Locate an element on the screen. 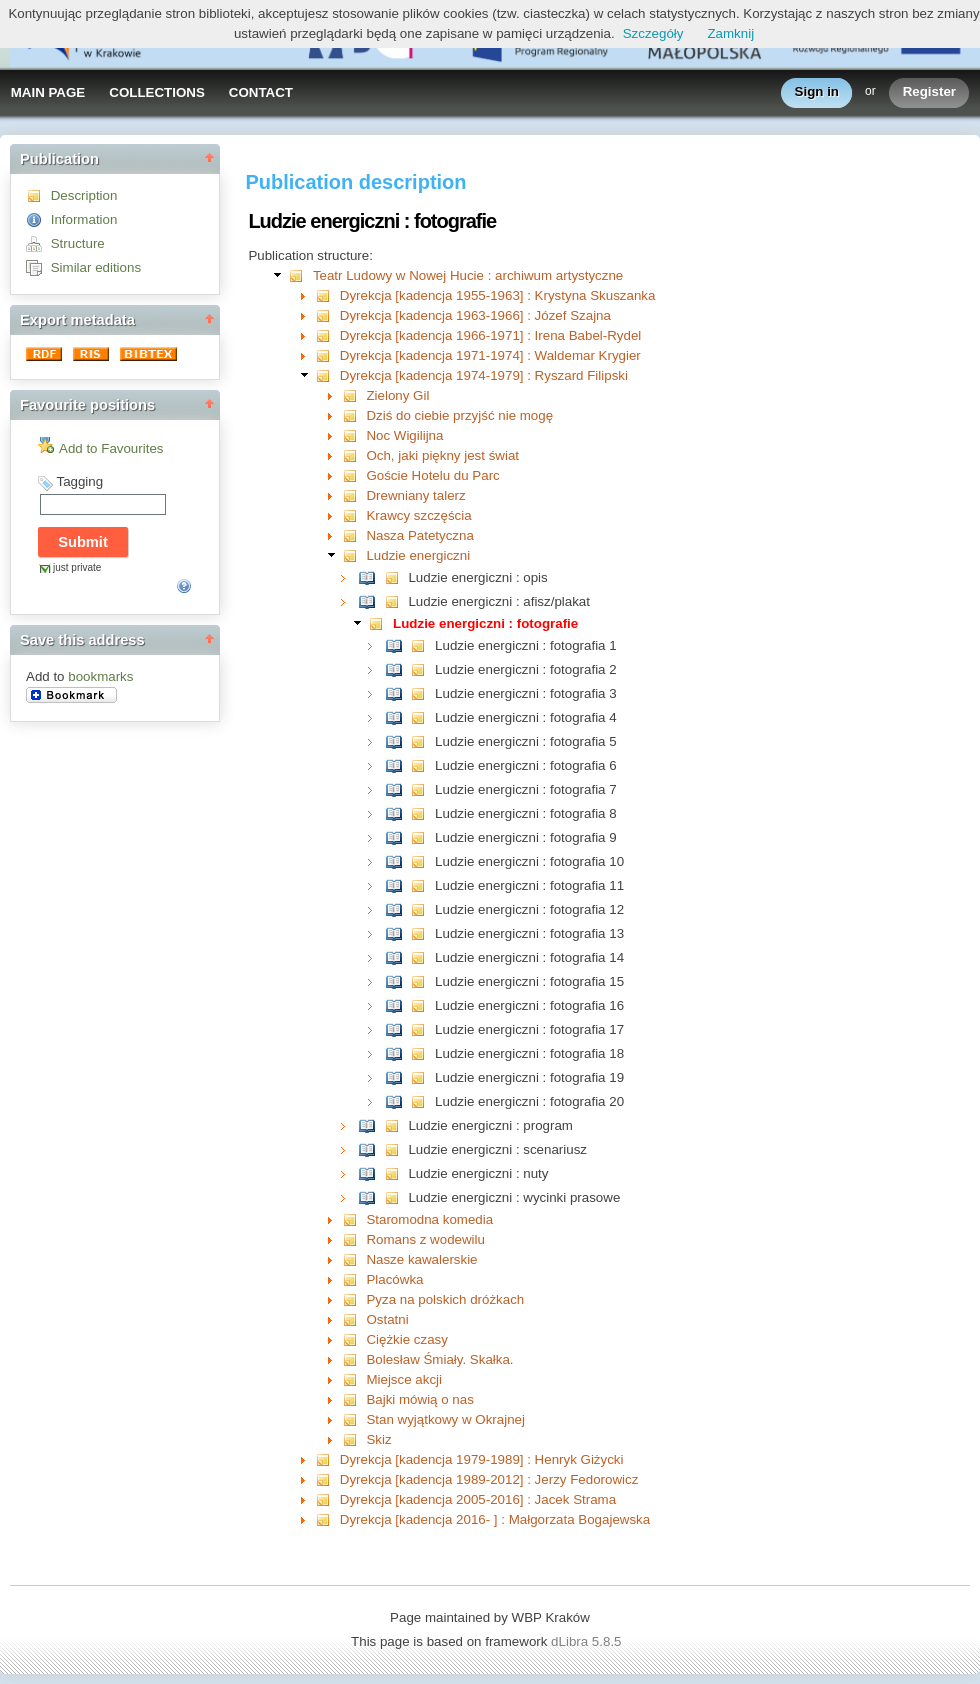 The image size is (980, 1684). Romans z wodewilu is located at coordinates (425, 1239).